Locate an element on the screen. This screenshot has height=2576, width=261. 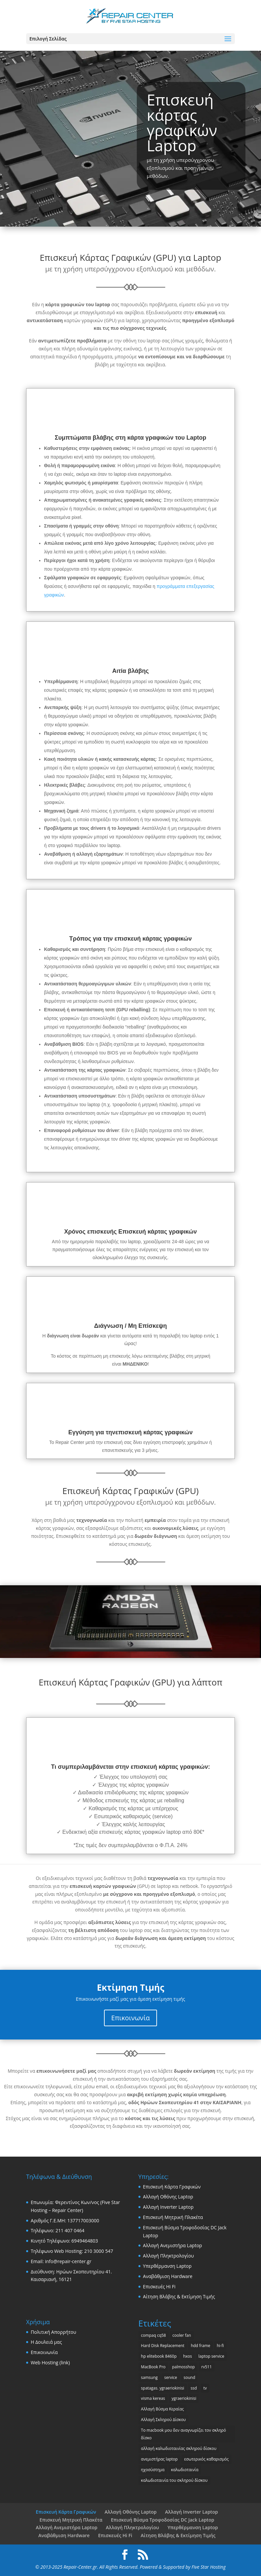
Επισκευή Κάρτα Γραφικών is located at coordinates (172, 2186).